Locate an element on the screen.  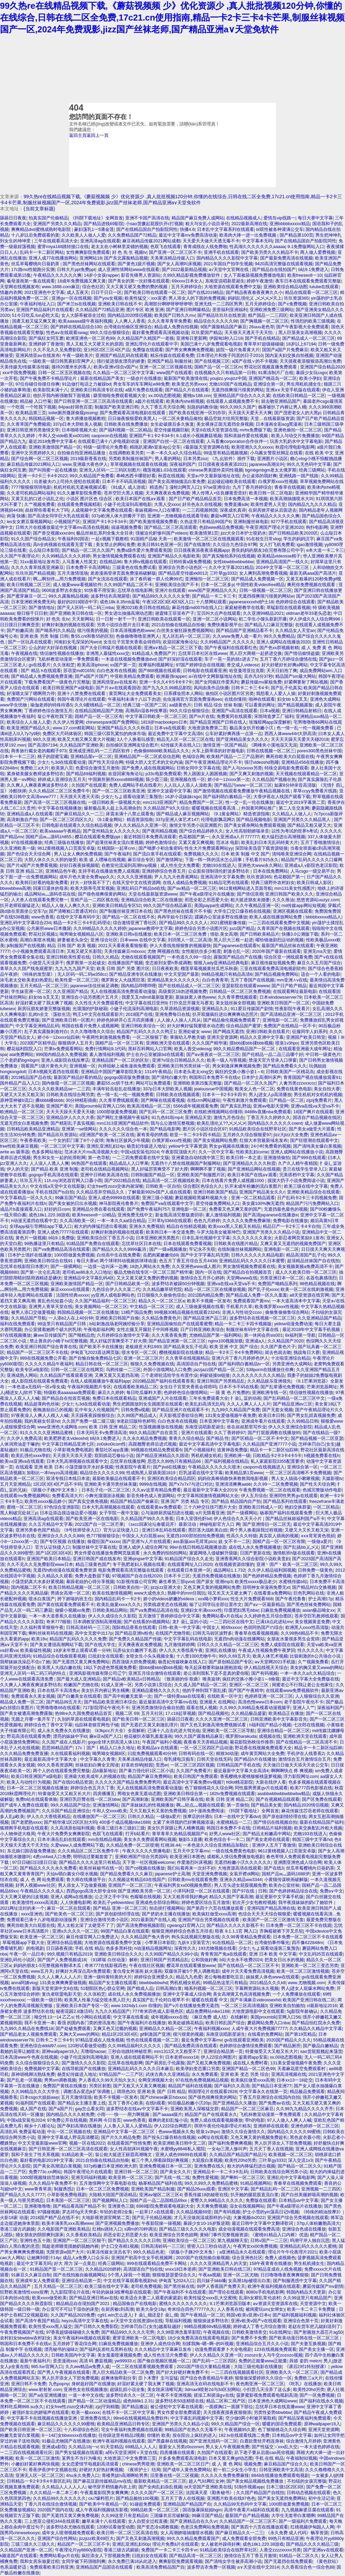
亚洲日韩一区二区三区 is located at coordinates (136, 2171).